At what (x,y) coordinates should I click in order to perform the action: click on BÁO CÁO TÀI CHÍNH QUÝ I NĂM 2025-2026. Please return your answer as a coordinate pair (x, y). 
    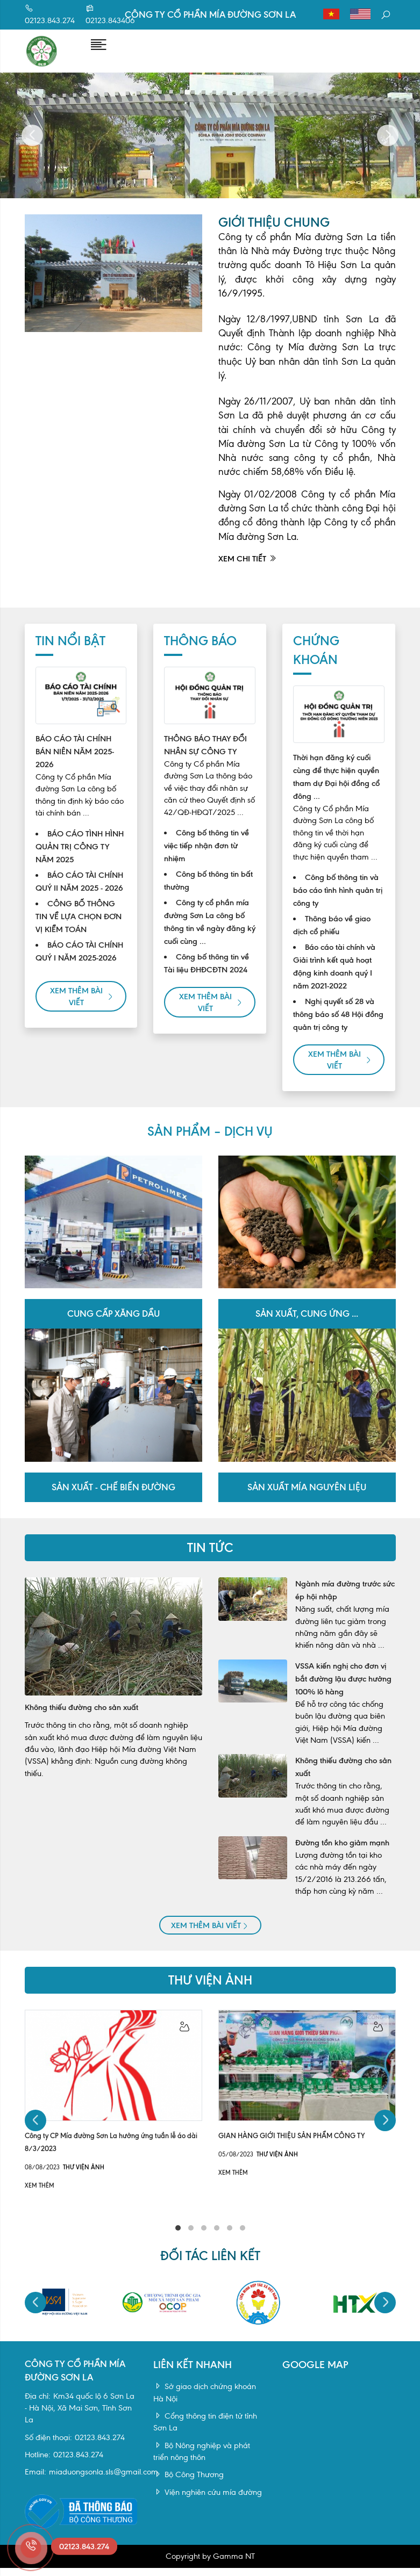
    Looking at the image, I should click on (79, 962).